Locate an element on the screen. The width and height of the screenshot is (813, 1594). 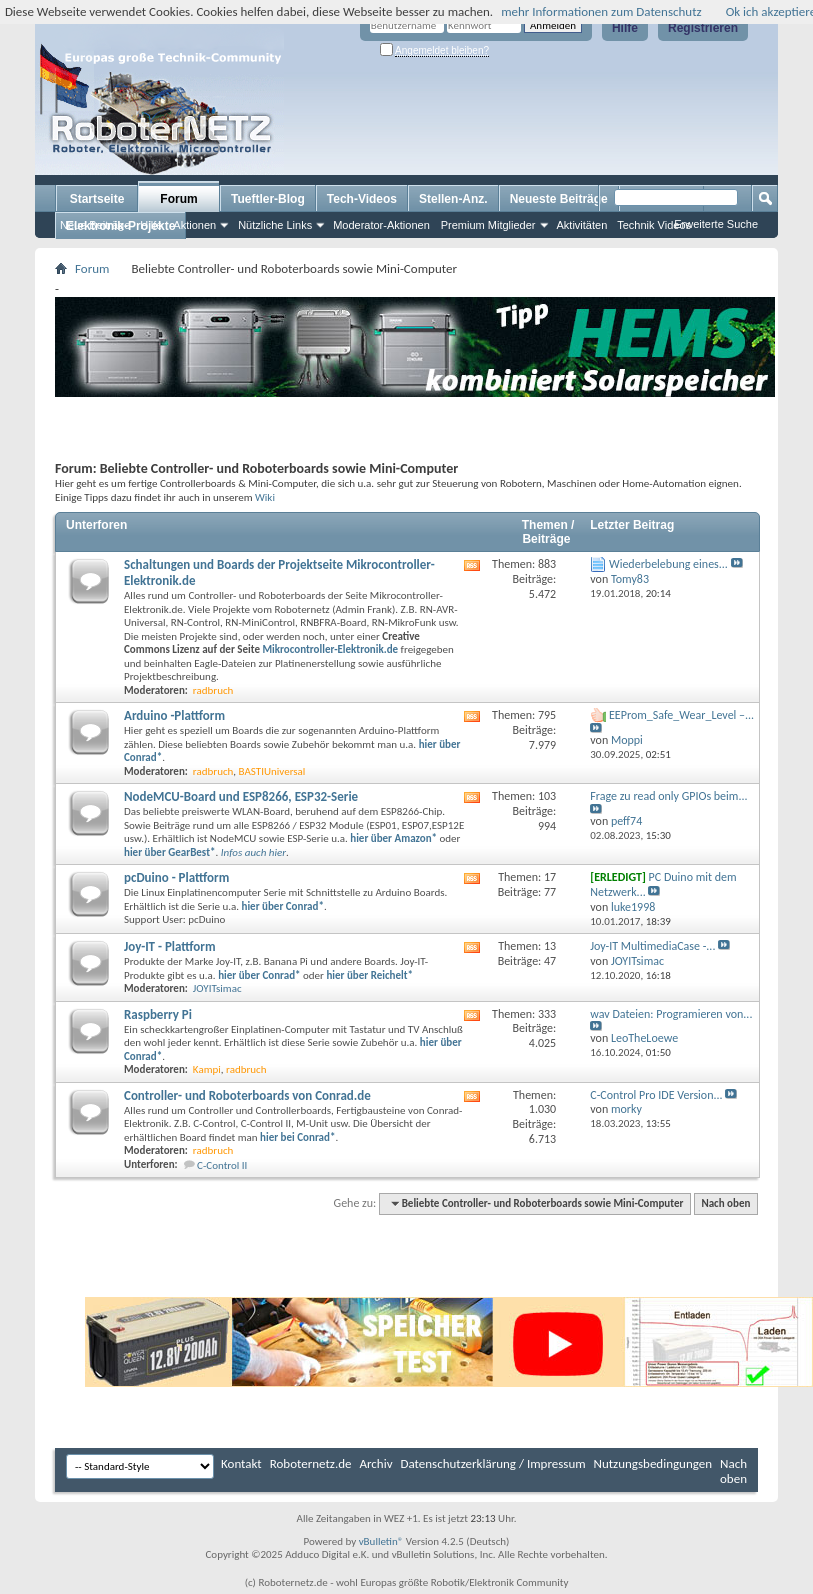
Archiv is located at coordinates (376, 1463).